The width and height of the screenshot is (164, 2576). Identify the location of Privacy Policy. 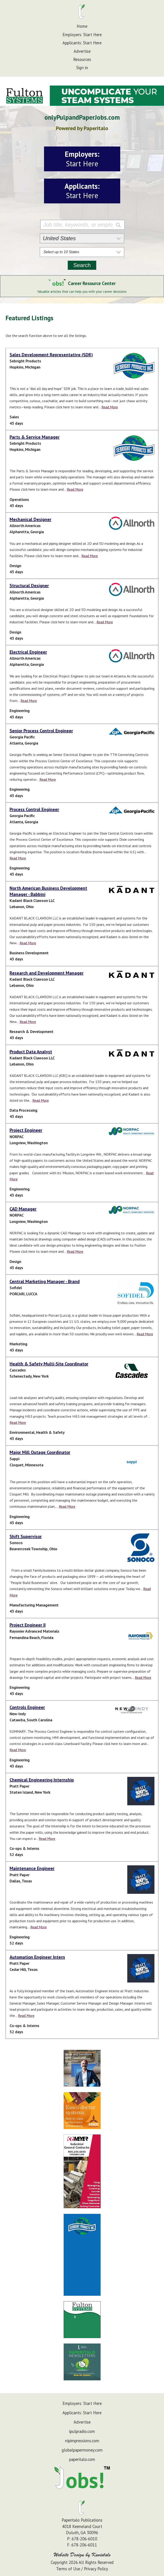
(96, 2568).